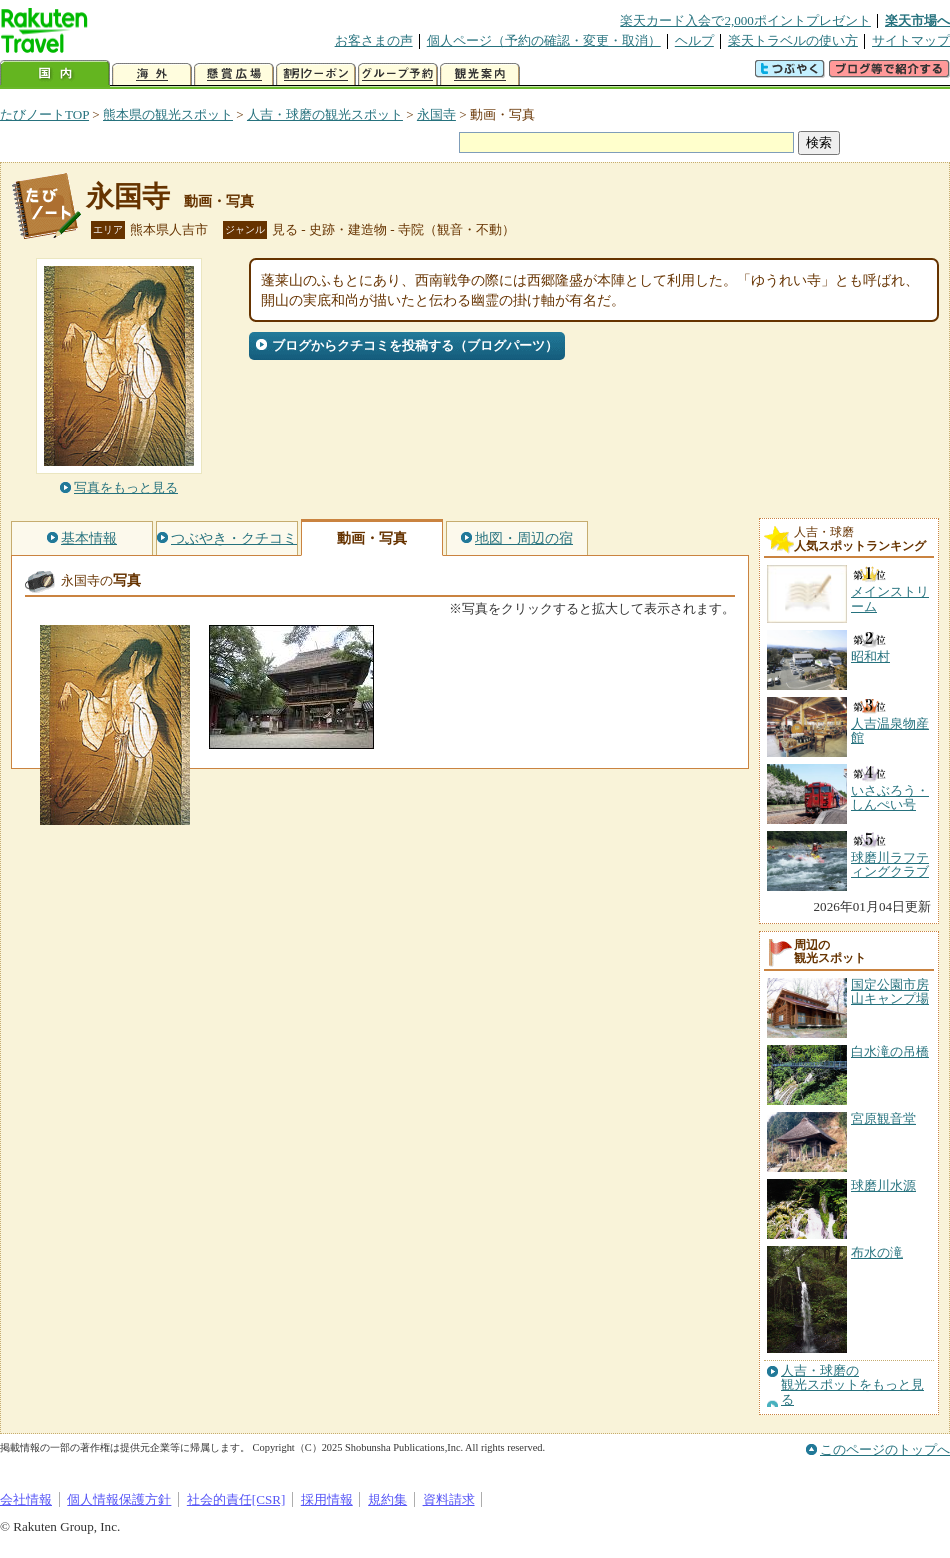 This screenshot has width=950, height=1558. Describe the element at coordinates (883, 1118) in the screenshot. I see `宮原観音堂` at that location.